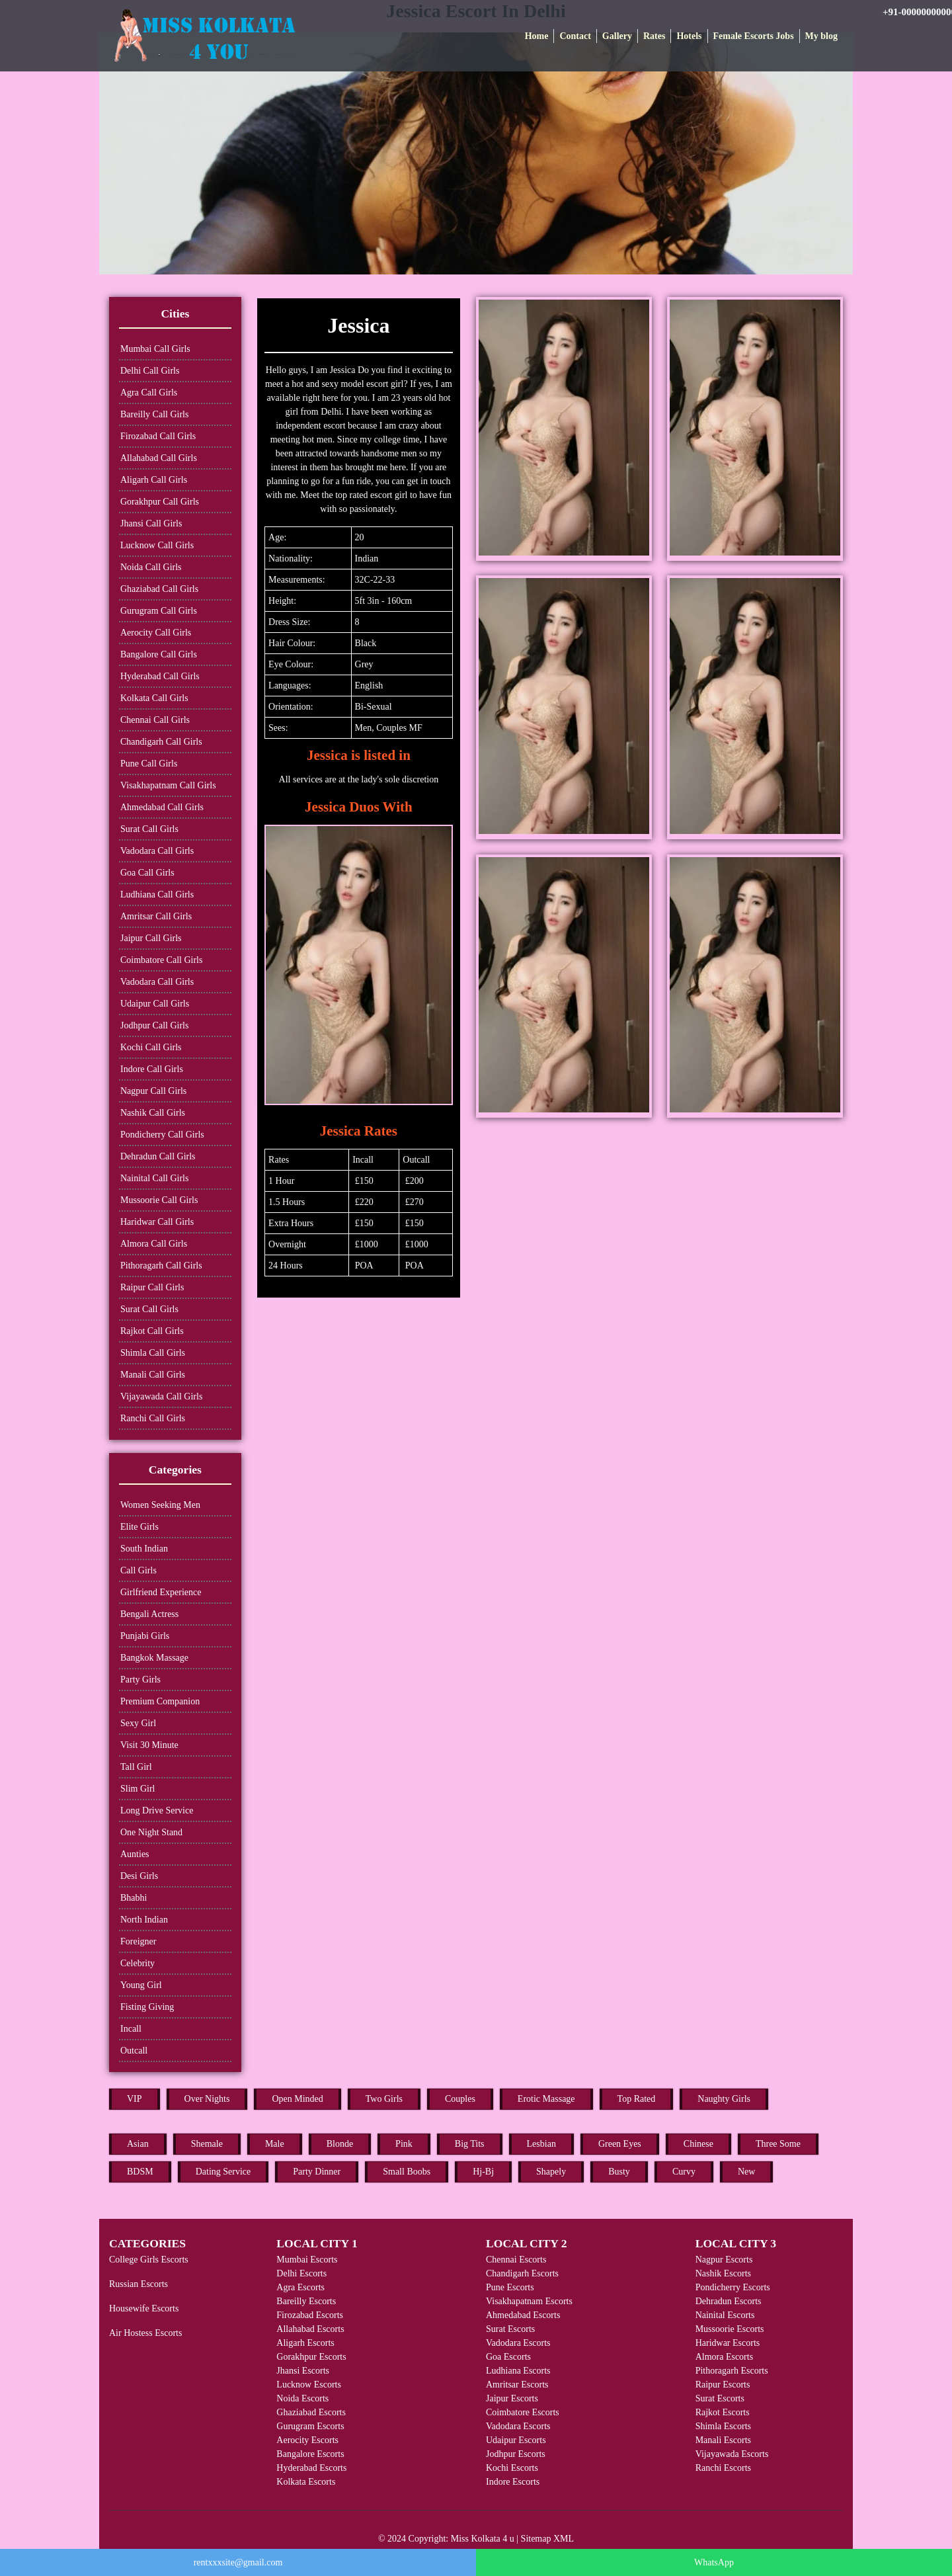  I want to click on Top Rated, so click(636, 2099).